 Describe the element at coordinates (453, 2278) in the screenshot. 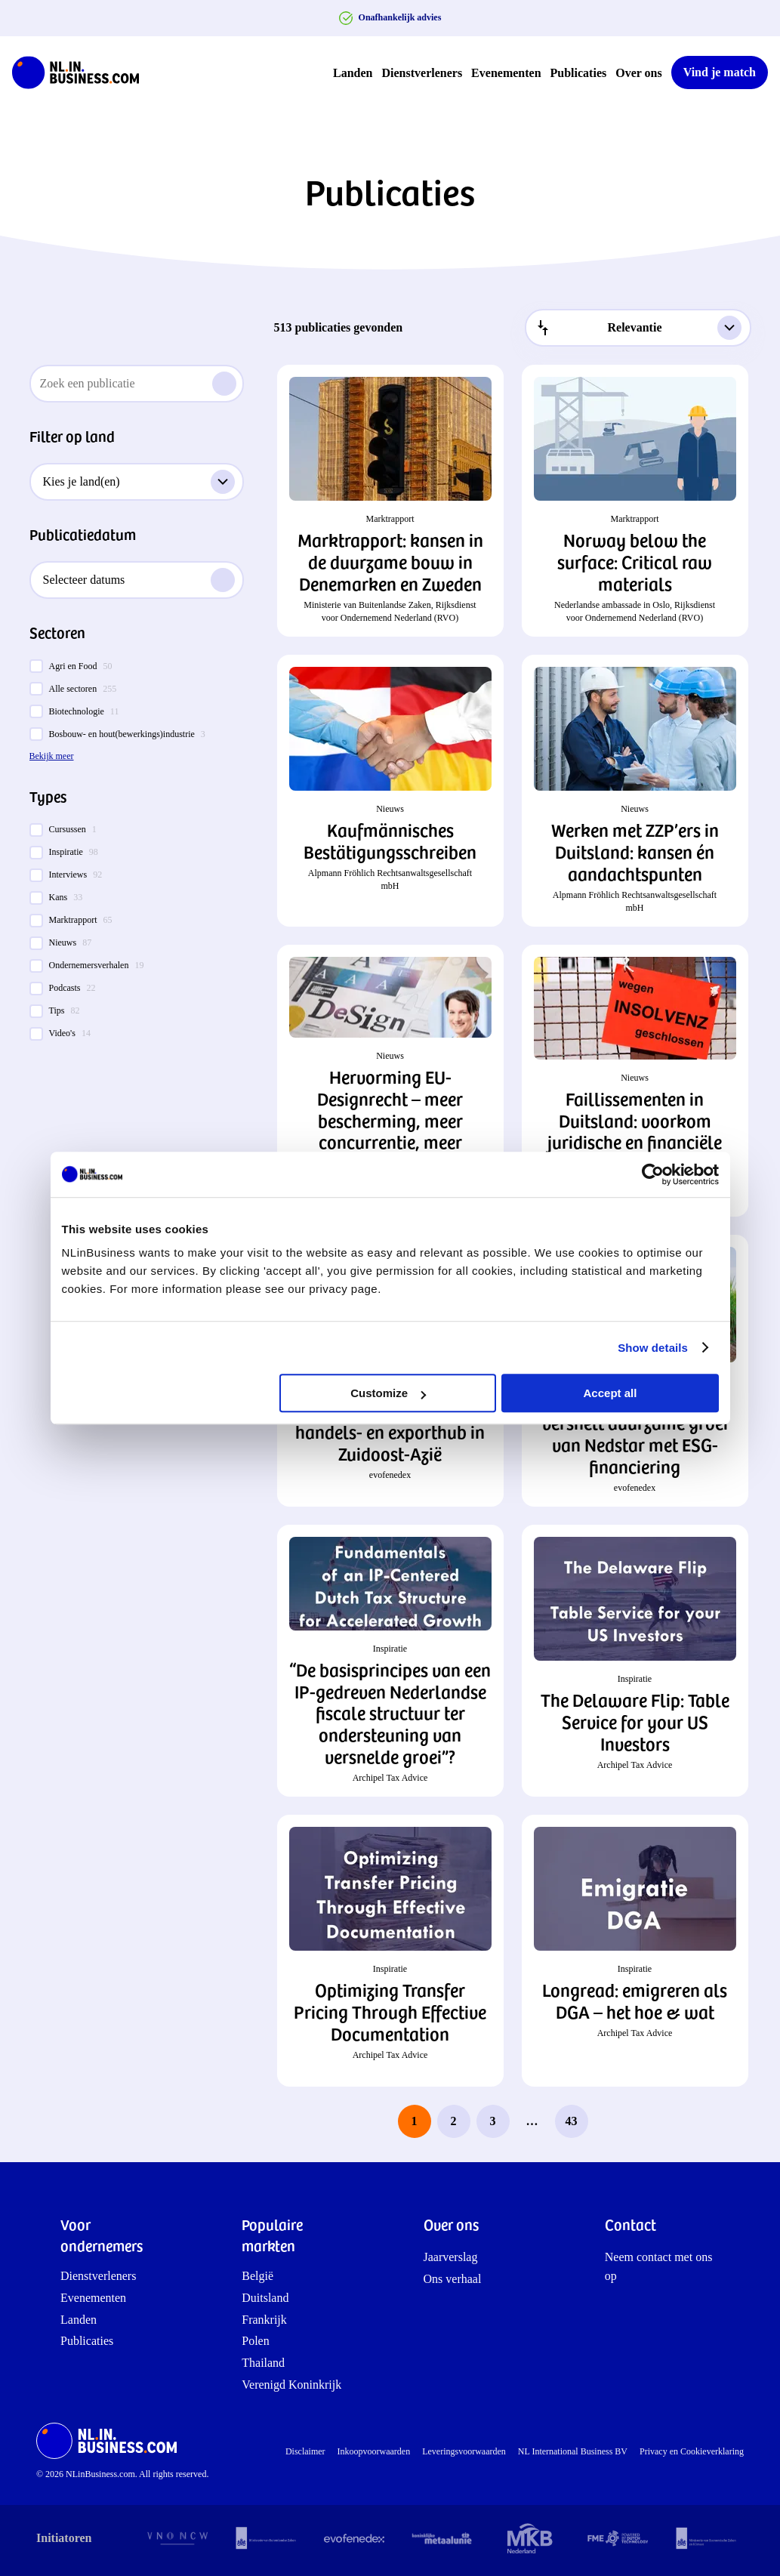

I see `Ons verhaal` at that location.